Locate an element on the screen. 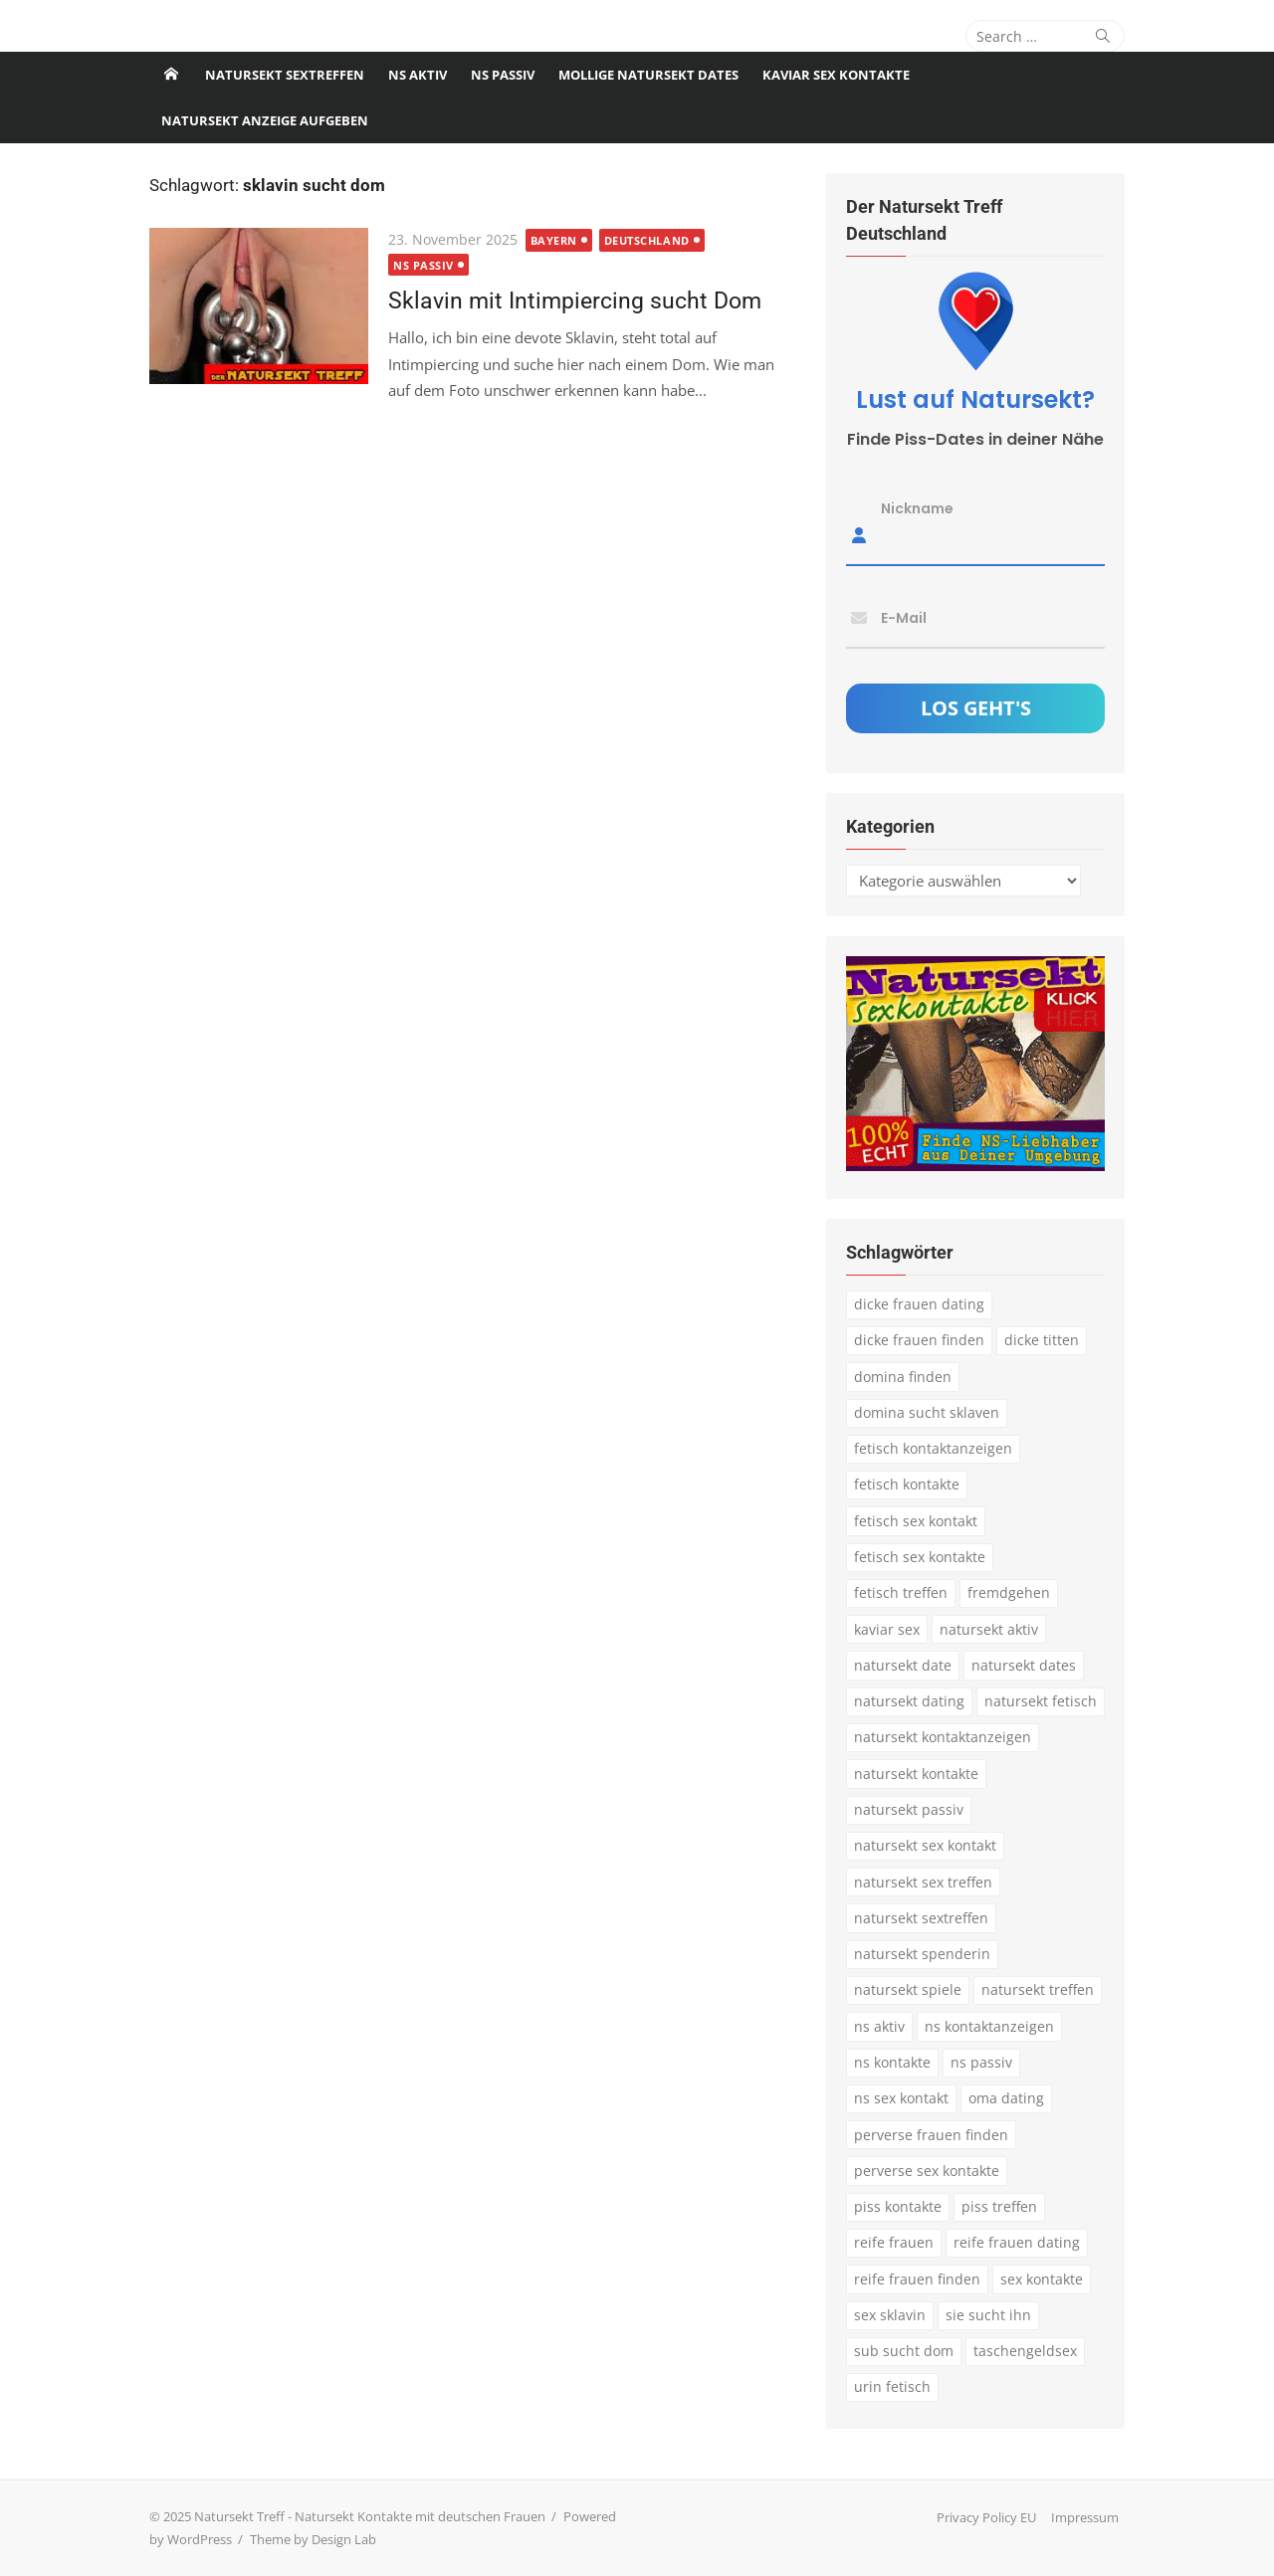 The image size is (1274, 2576). sex kontakte [sex kontakte (3 Einträge)] is located at coordinates (1041, 2279).